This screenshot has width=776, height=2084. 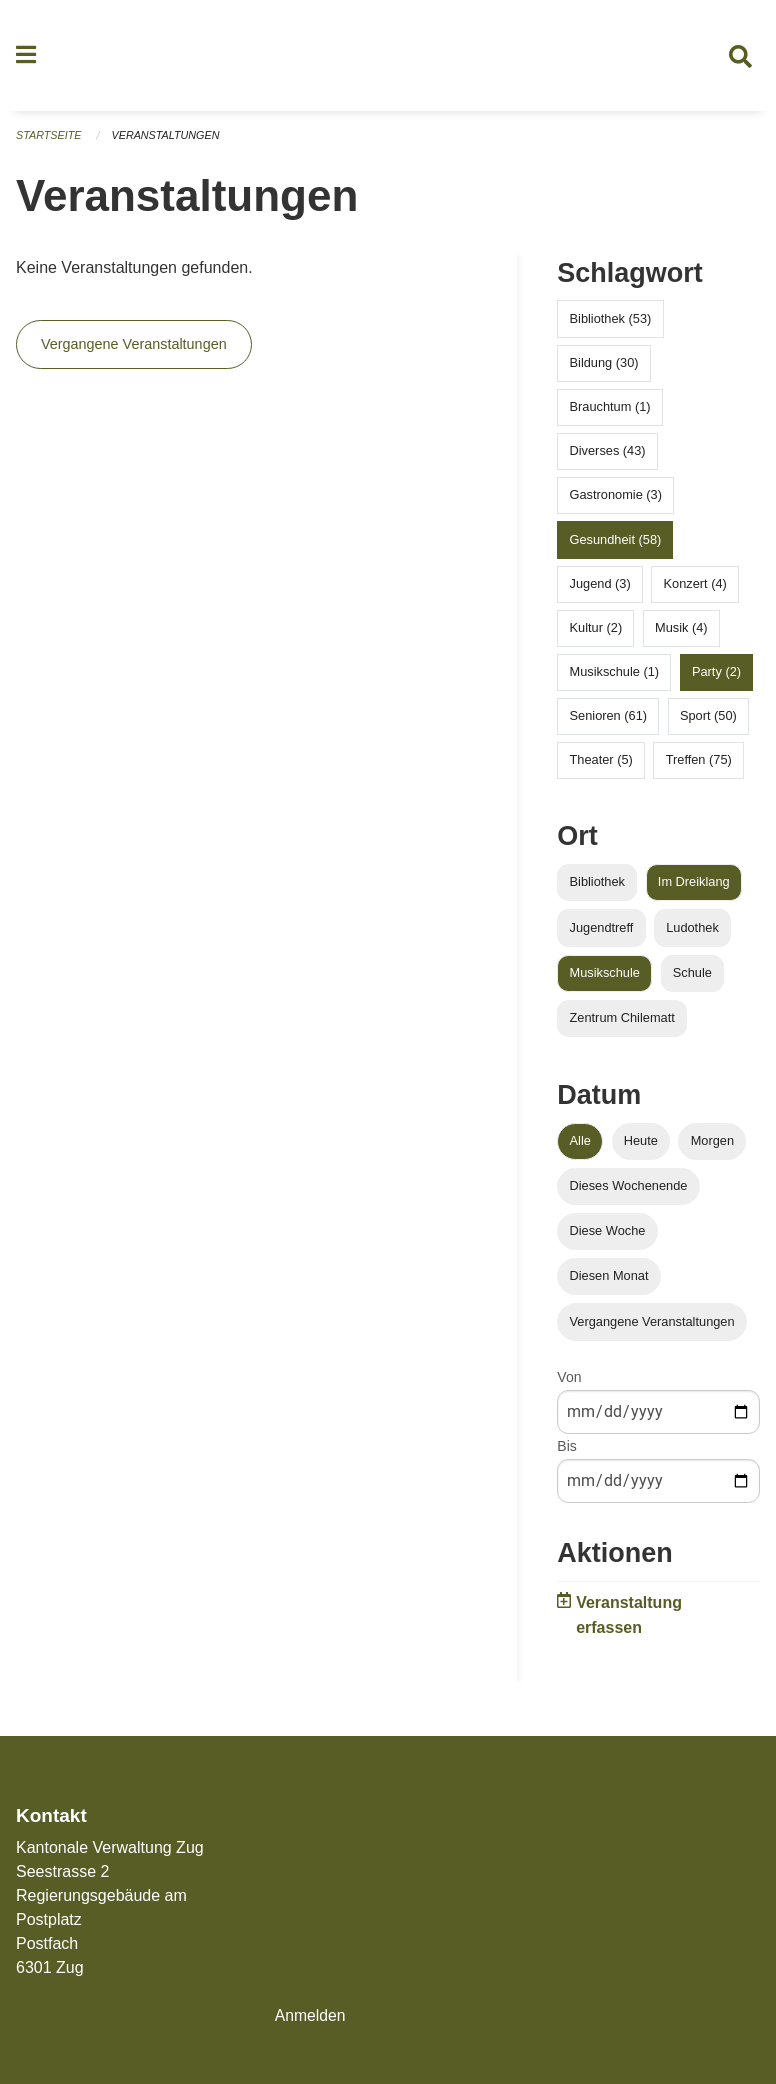 I want to click on Sport (50), so click(x=708, y=721).